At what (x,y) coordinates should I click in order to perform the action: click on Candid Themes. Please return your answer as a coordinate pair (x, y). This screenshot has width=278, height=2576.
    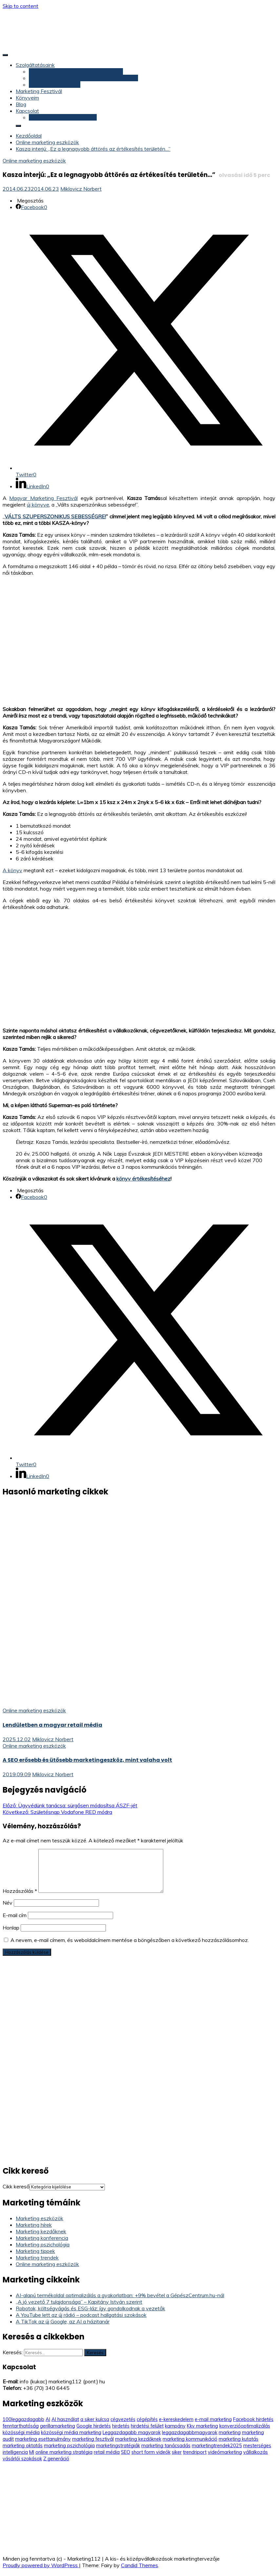
    Looking at the image, I should click on (139, 2565).